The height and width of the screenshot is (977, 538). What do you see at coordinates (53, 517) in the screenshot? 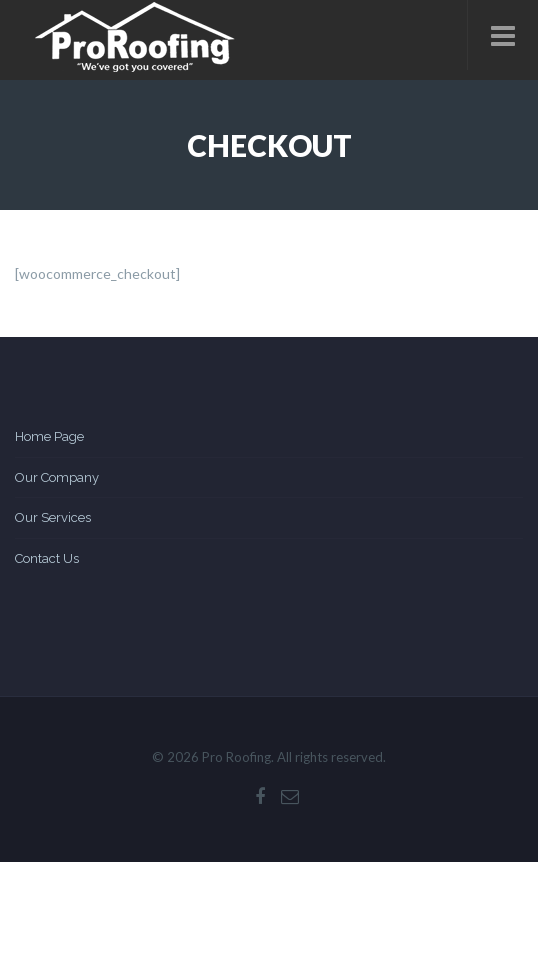
I see `Our Services` at bounding box center [53, 517].